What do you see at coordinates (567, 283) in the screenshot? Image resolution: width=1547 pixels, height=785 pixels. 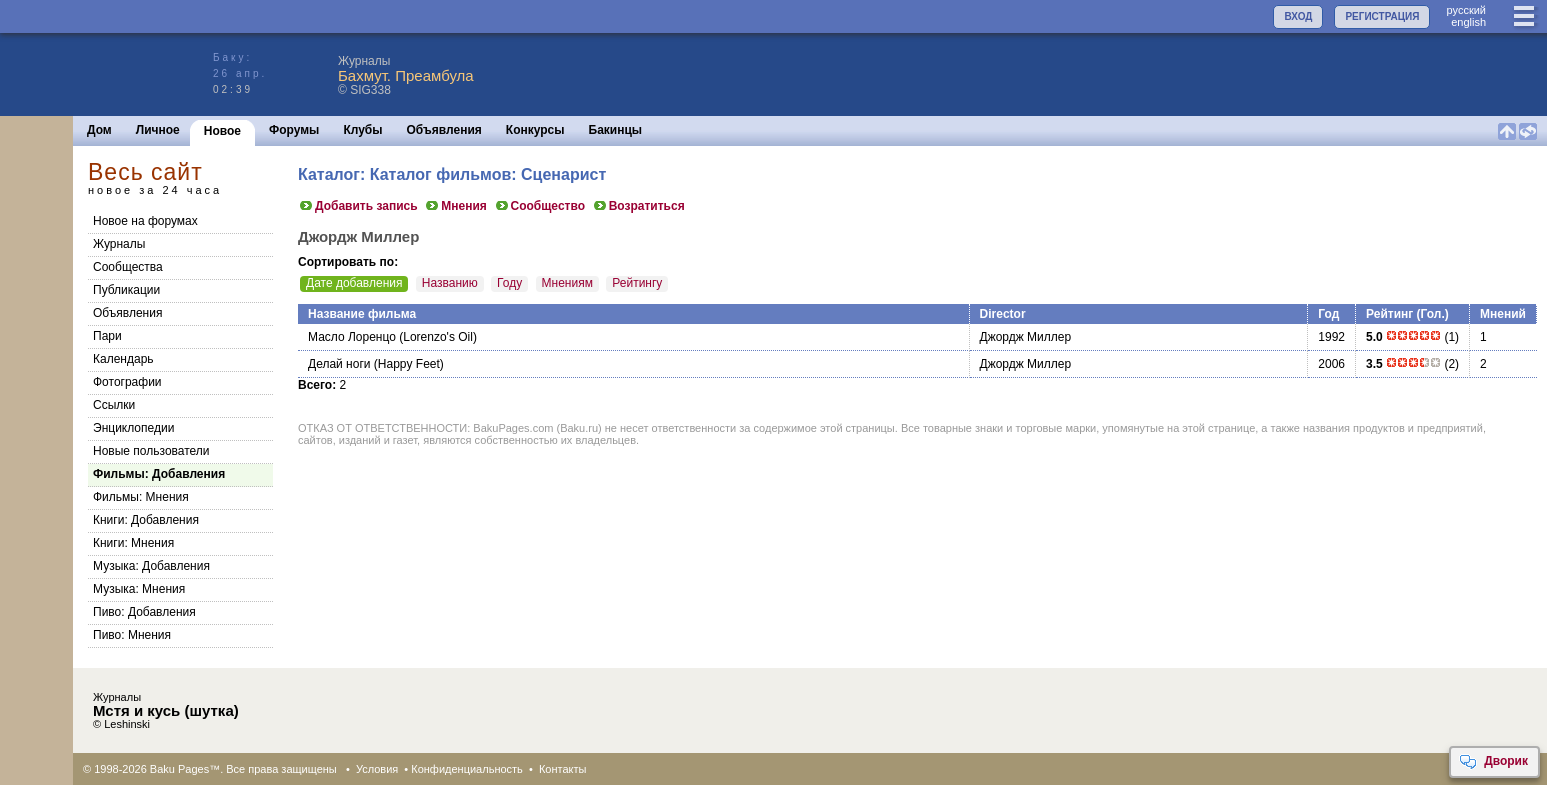 I see `Мнениям` at bounding box center [567, 283].